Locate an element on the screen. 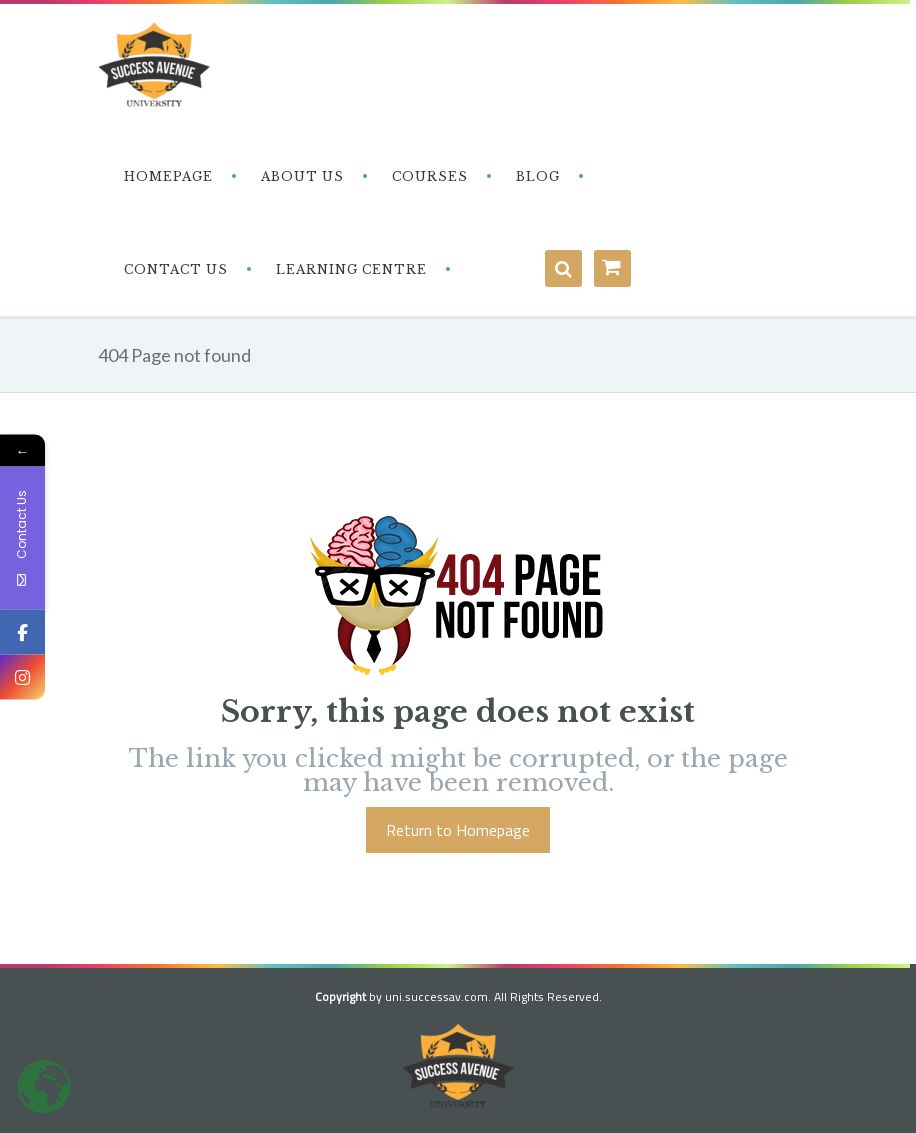 This screenshot has height=1133, width=916. ‎ ‎ ‎ Homepage‎ ‎ ‎ is located at coordinates (166, 176).